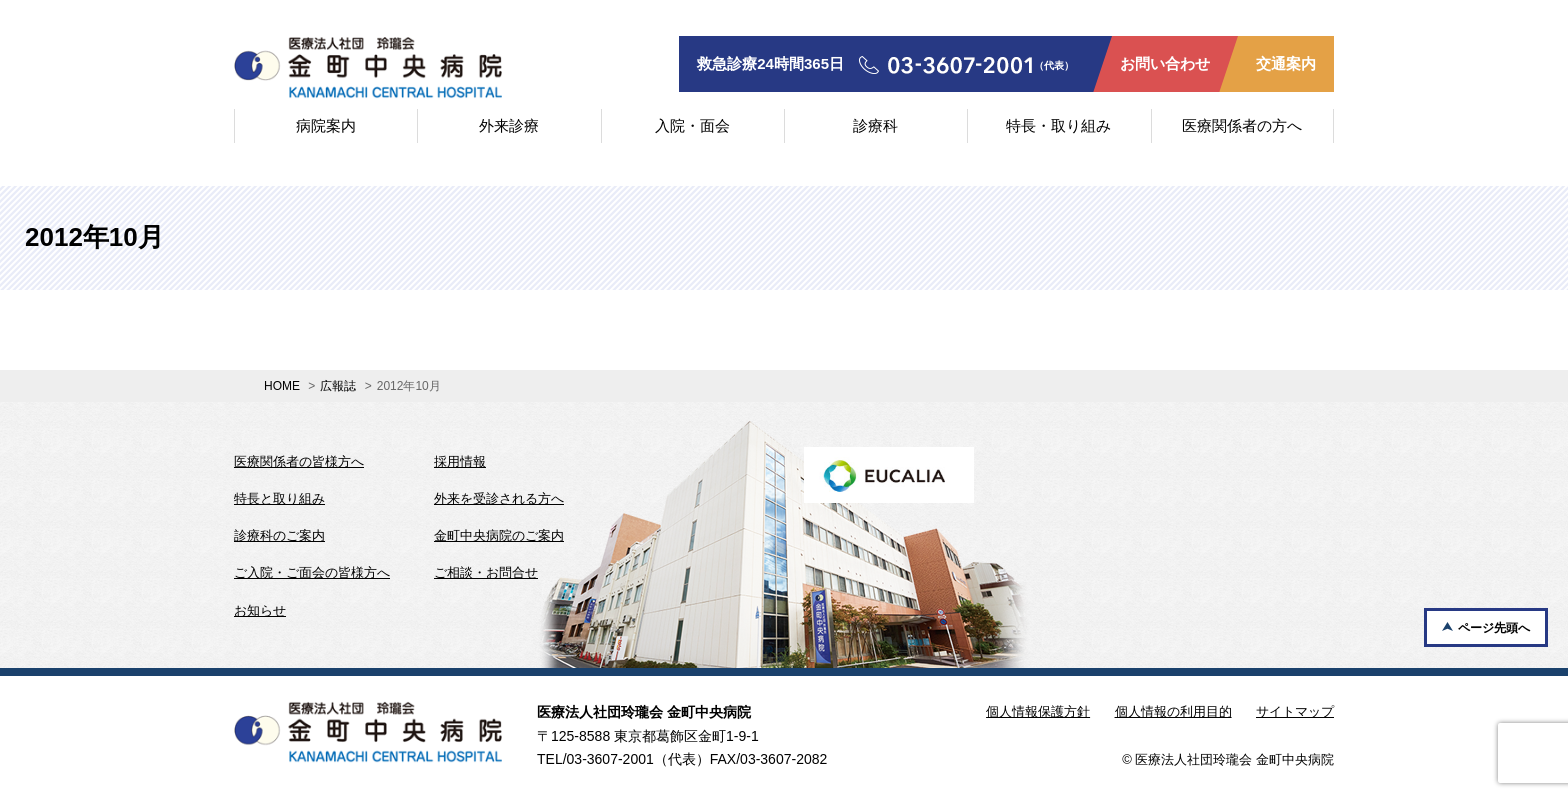 Image resolution: width=1568 pixels, height=797 pixels. What do you see at coordinates (279, 535) in the screenshot?
I see `診療科のご案内` at bounding box center [279, 535].